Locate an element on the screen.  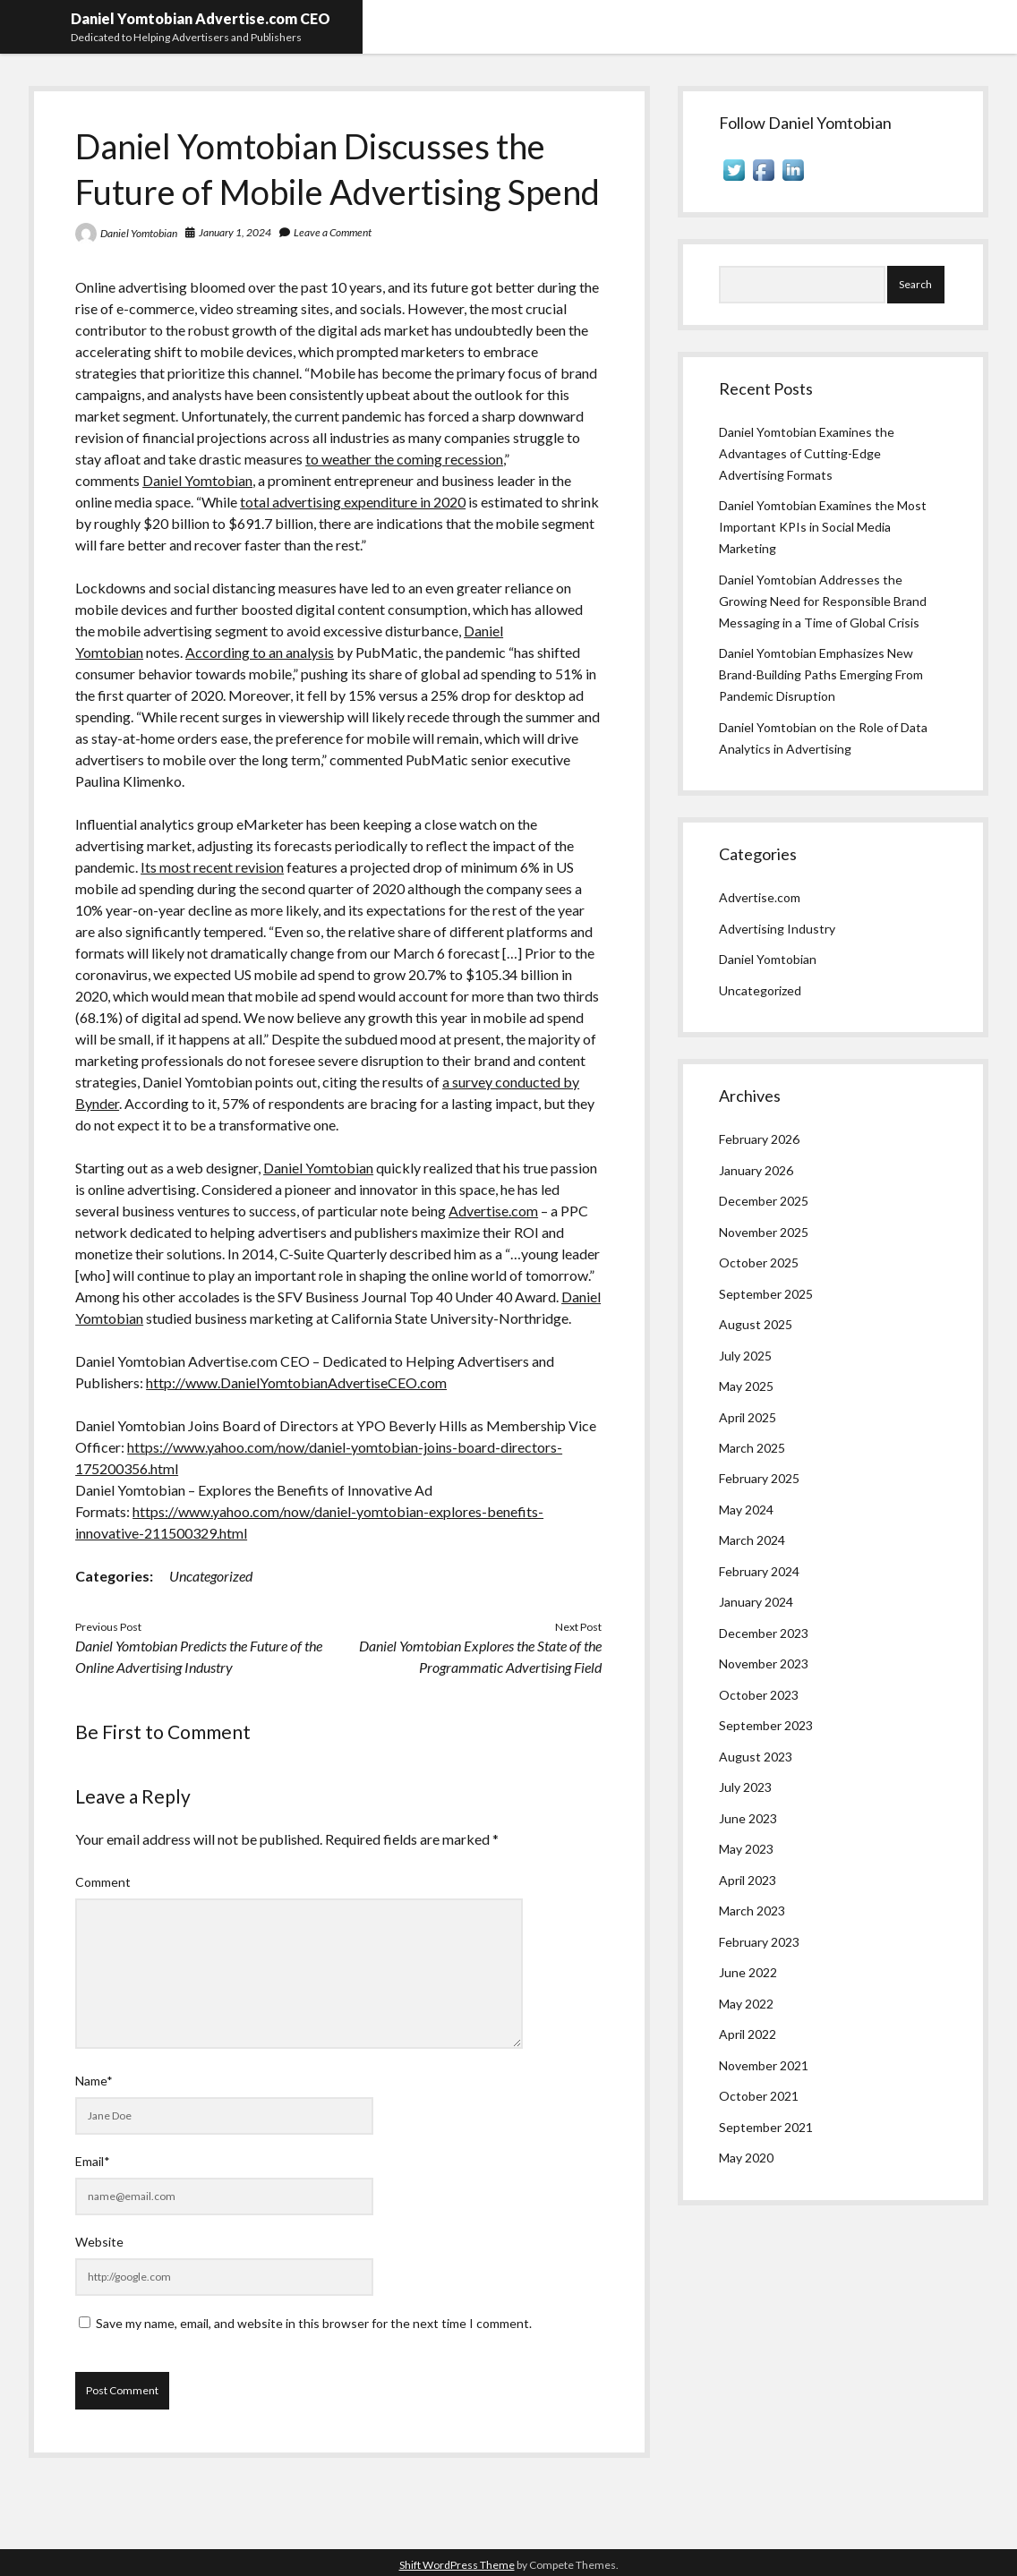
October 2021 is located at coordinates (759, 2095).